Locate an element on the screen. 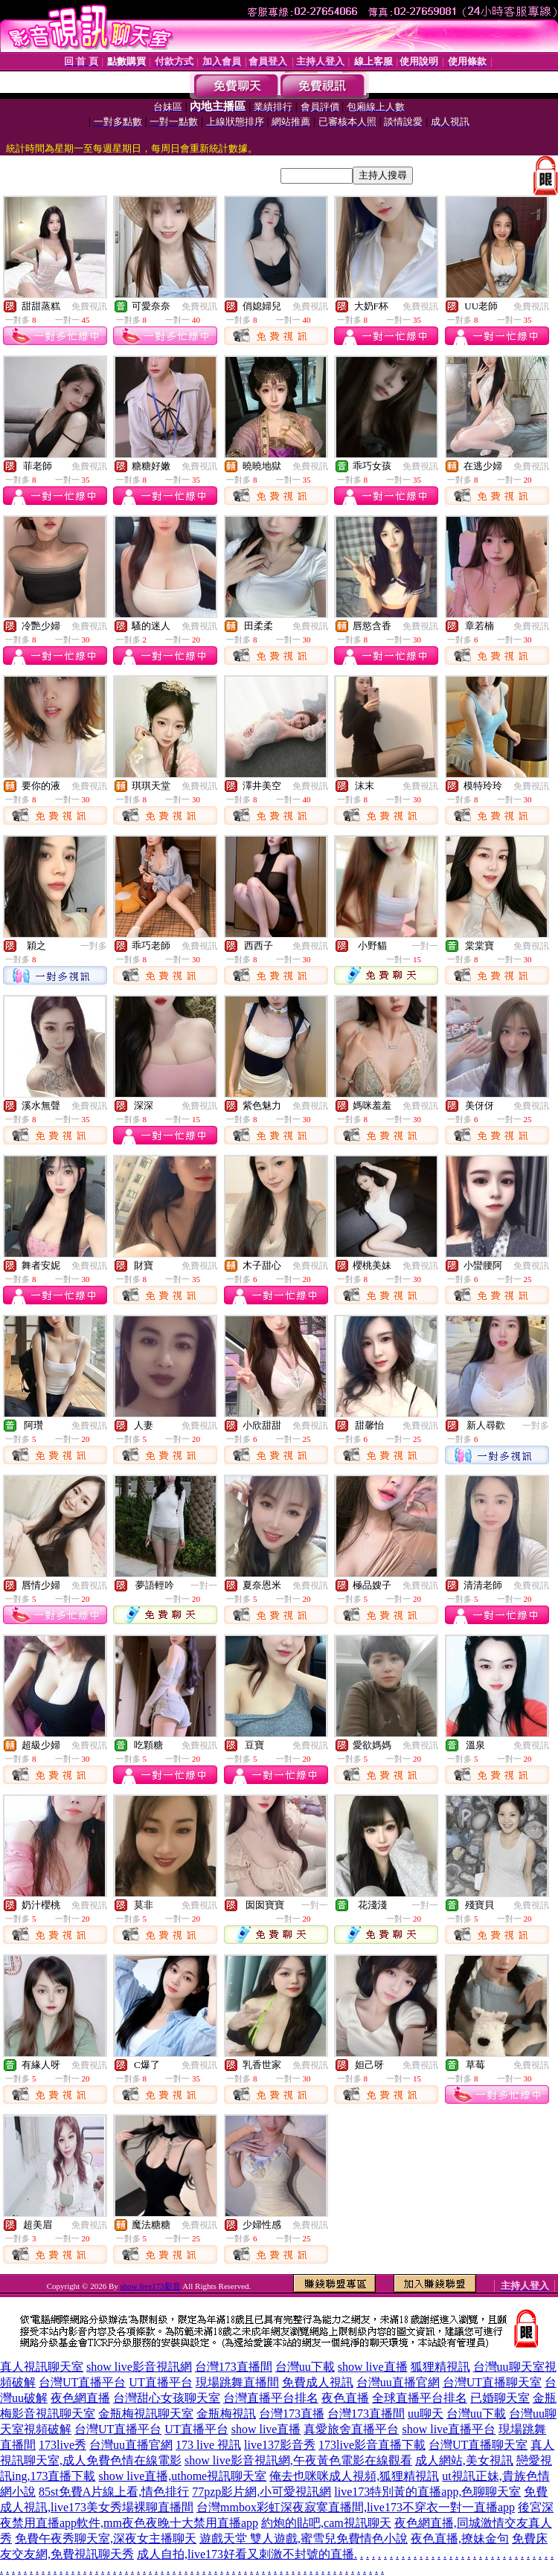 The image size is (558, 2576). 約炮的貼吧,cam視訊聊天 is located at coordinates (326, 2523).